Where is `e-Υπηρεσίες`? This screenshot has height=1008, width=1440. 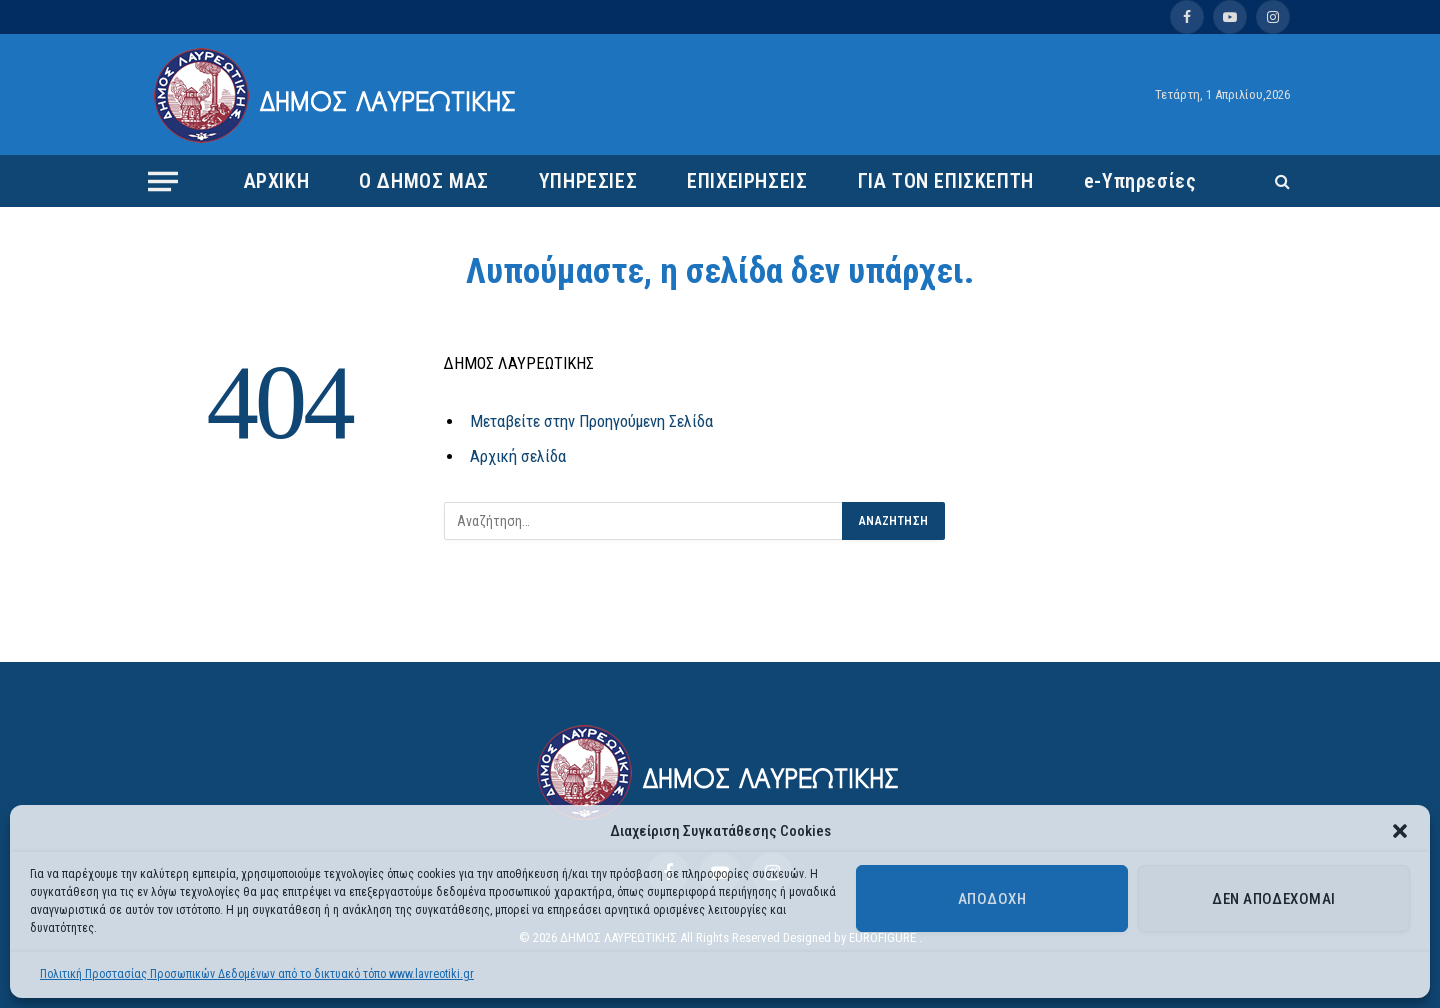
e-Υπηρεσίες is located at coordinates (1140, 181).